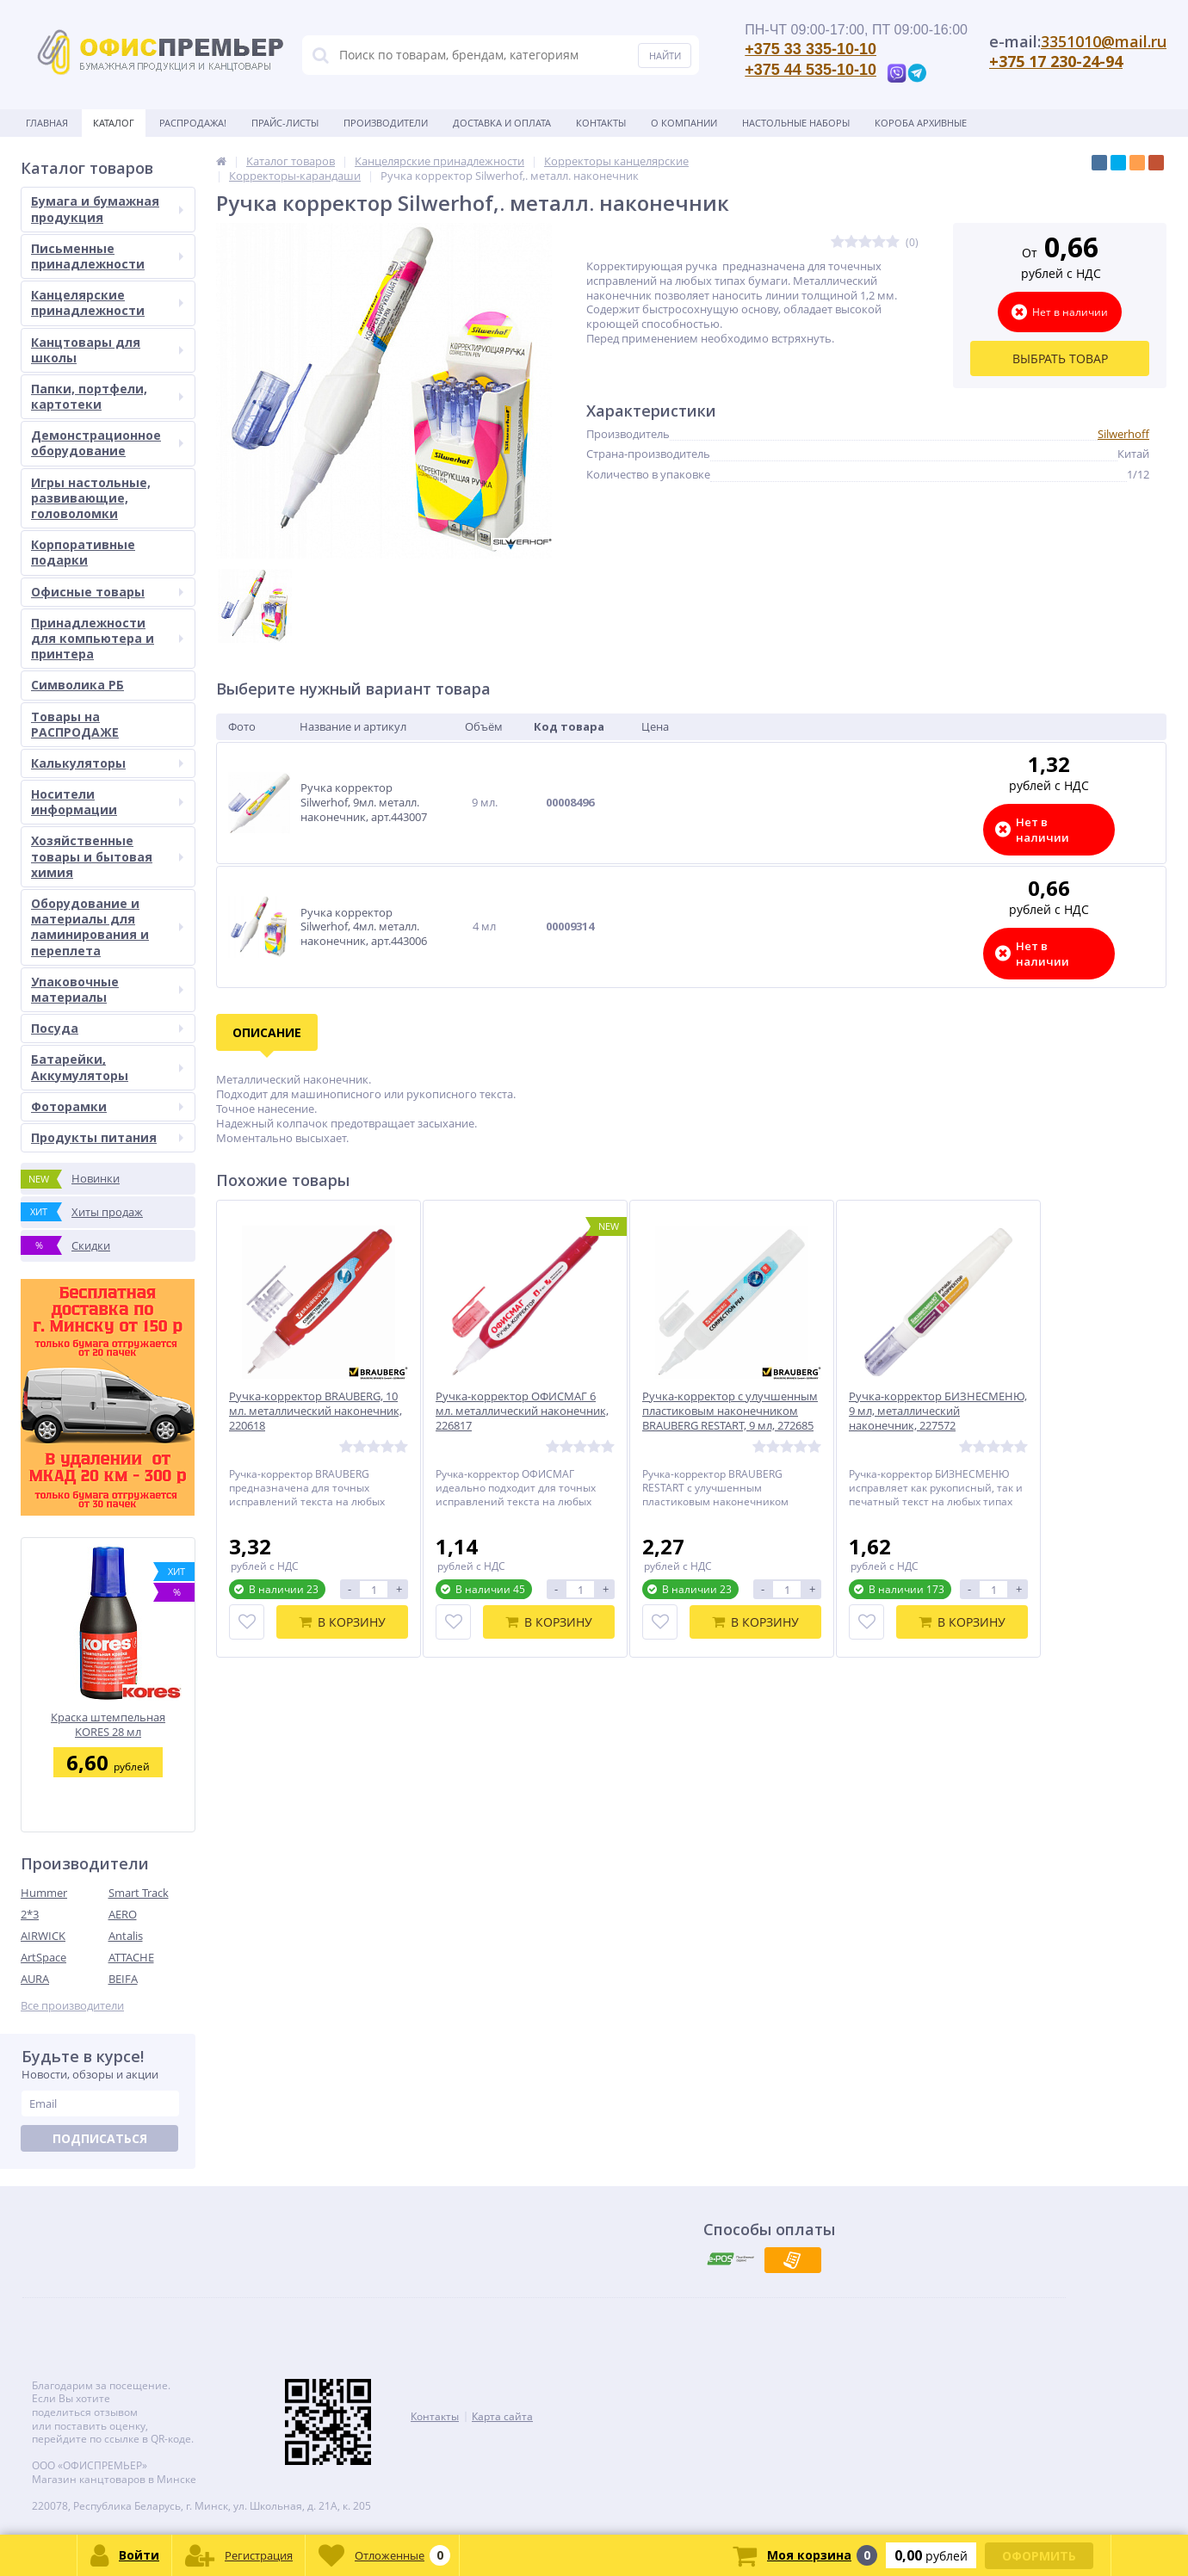 This screenshot has height=2576, width=1188. What do you see at coordinates (47, 122) in the screenshot?
I see `Главная` at bounding box center [47, 122].